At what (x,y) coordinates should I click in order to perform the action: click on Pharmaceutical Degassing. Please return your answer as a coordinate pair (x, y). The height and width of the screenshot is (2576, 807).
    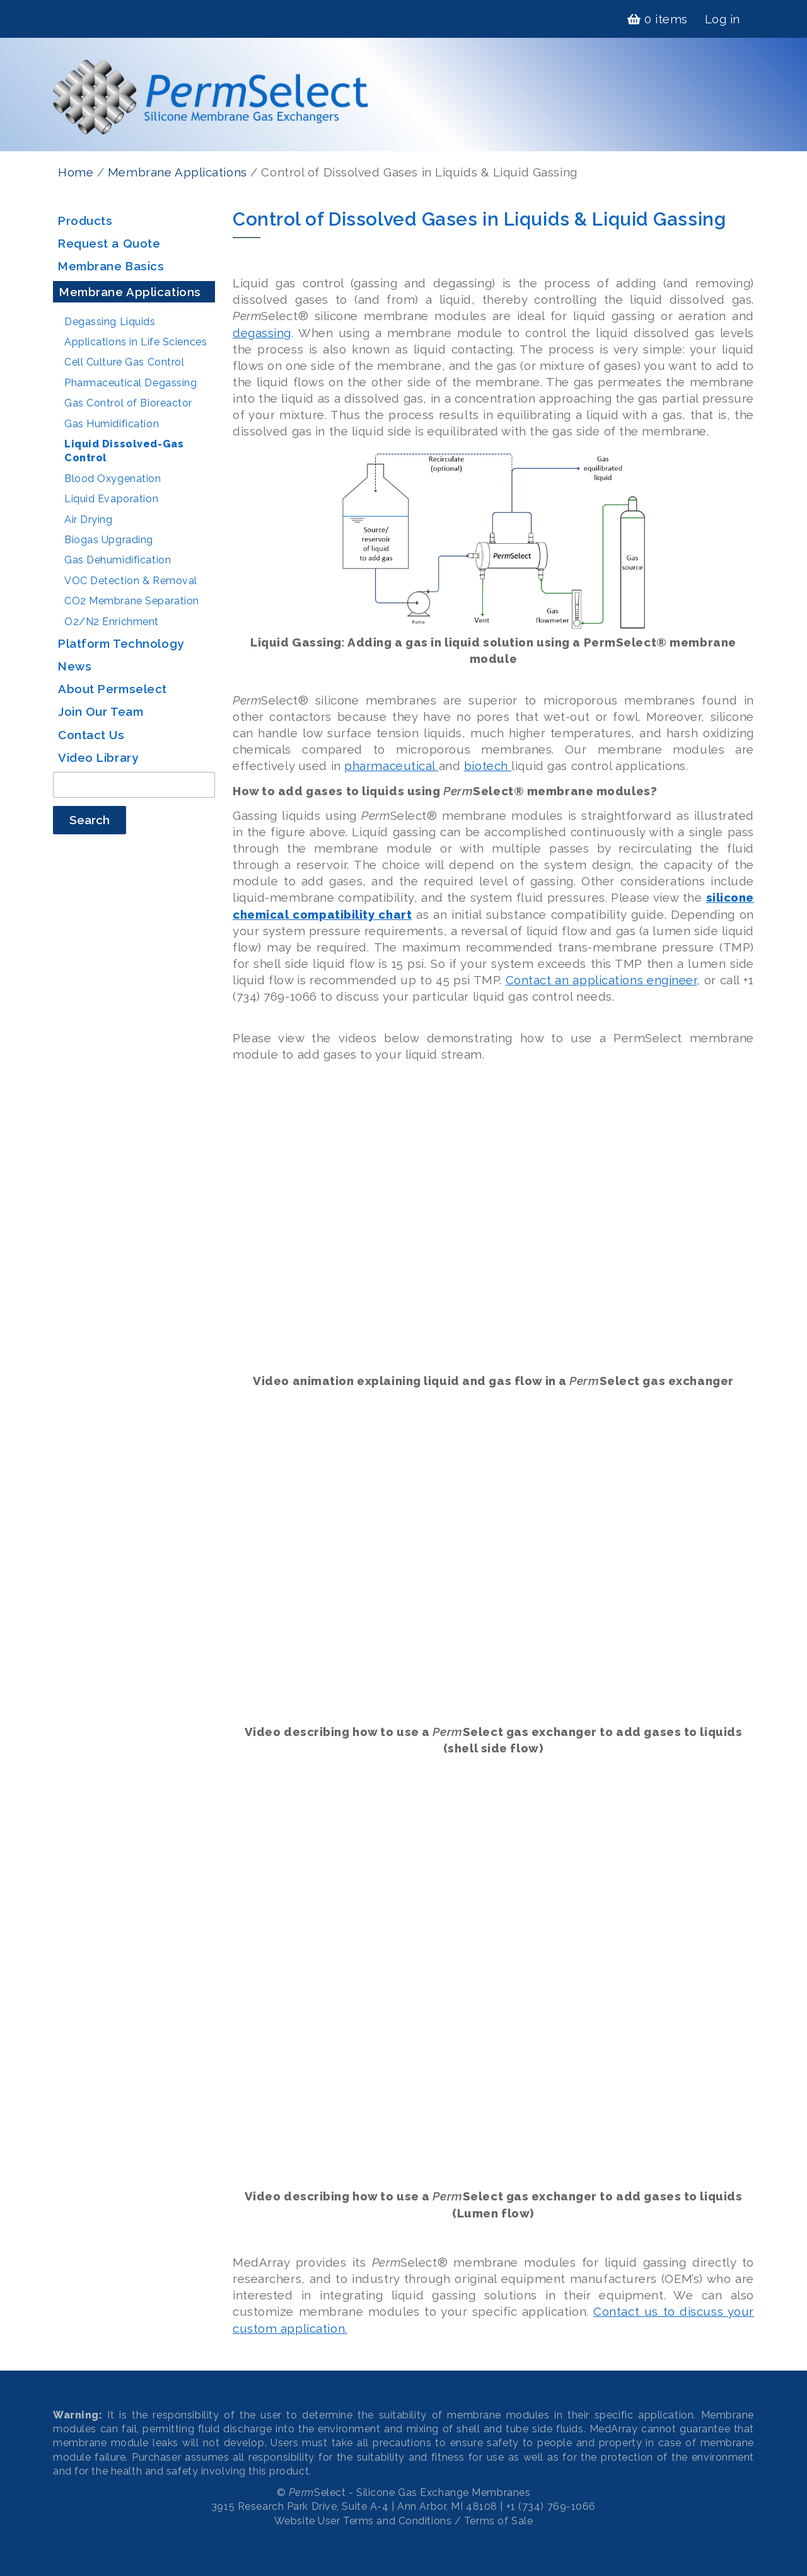
    Looking at the image, I should click on (130, 383).